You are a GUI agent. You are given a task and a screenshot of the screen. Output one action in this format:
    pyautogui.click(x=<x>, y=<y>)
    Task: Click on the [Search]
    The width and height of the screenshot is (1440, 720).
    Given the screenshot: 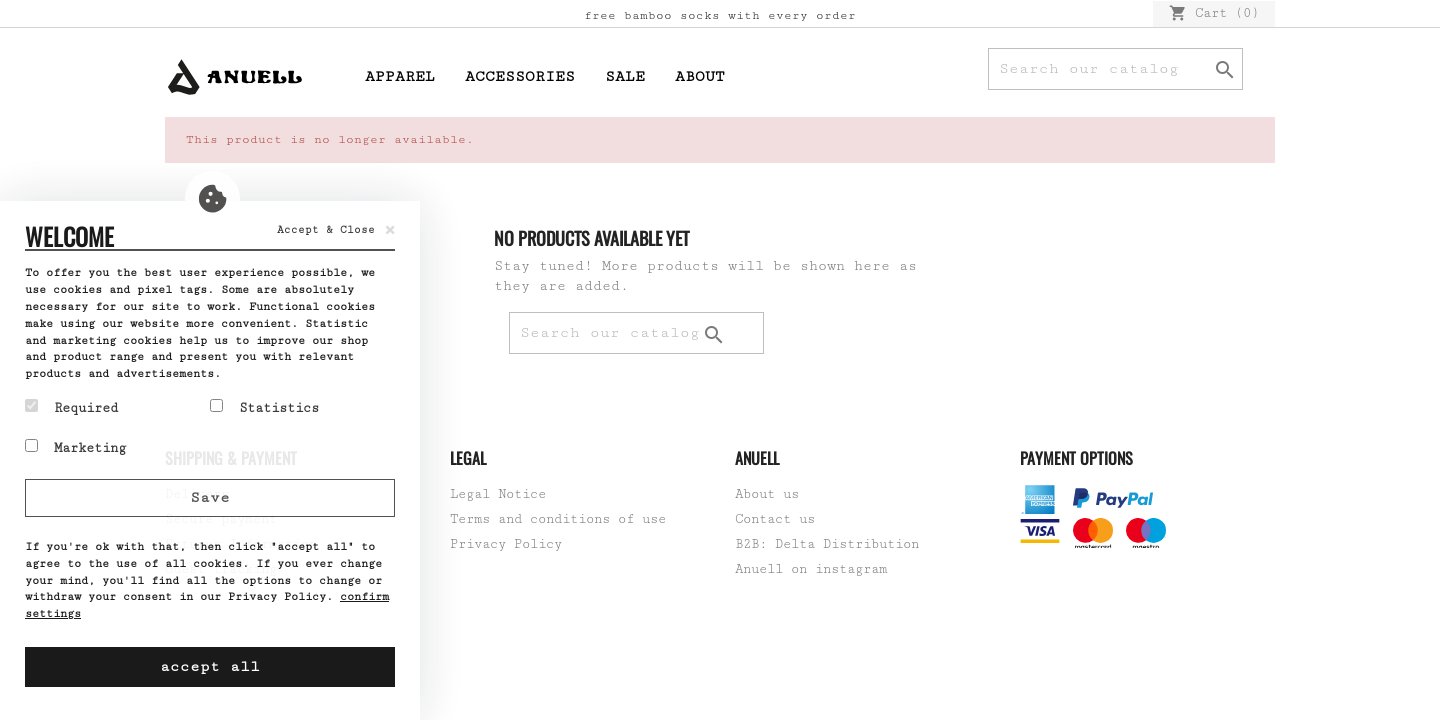 What is the action you would take?
    pyautogui.click(x=1115, y=69)
    